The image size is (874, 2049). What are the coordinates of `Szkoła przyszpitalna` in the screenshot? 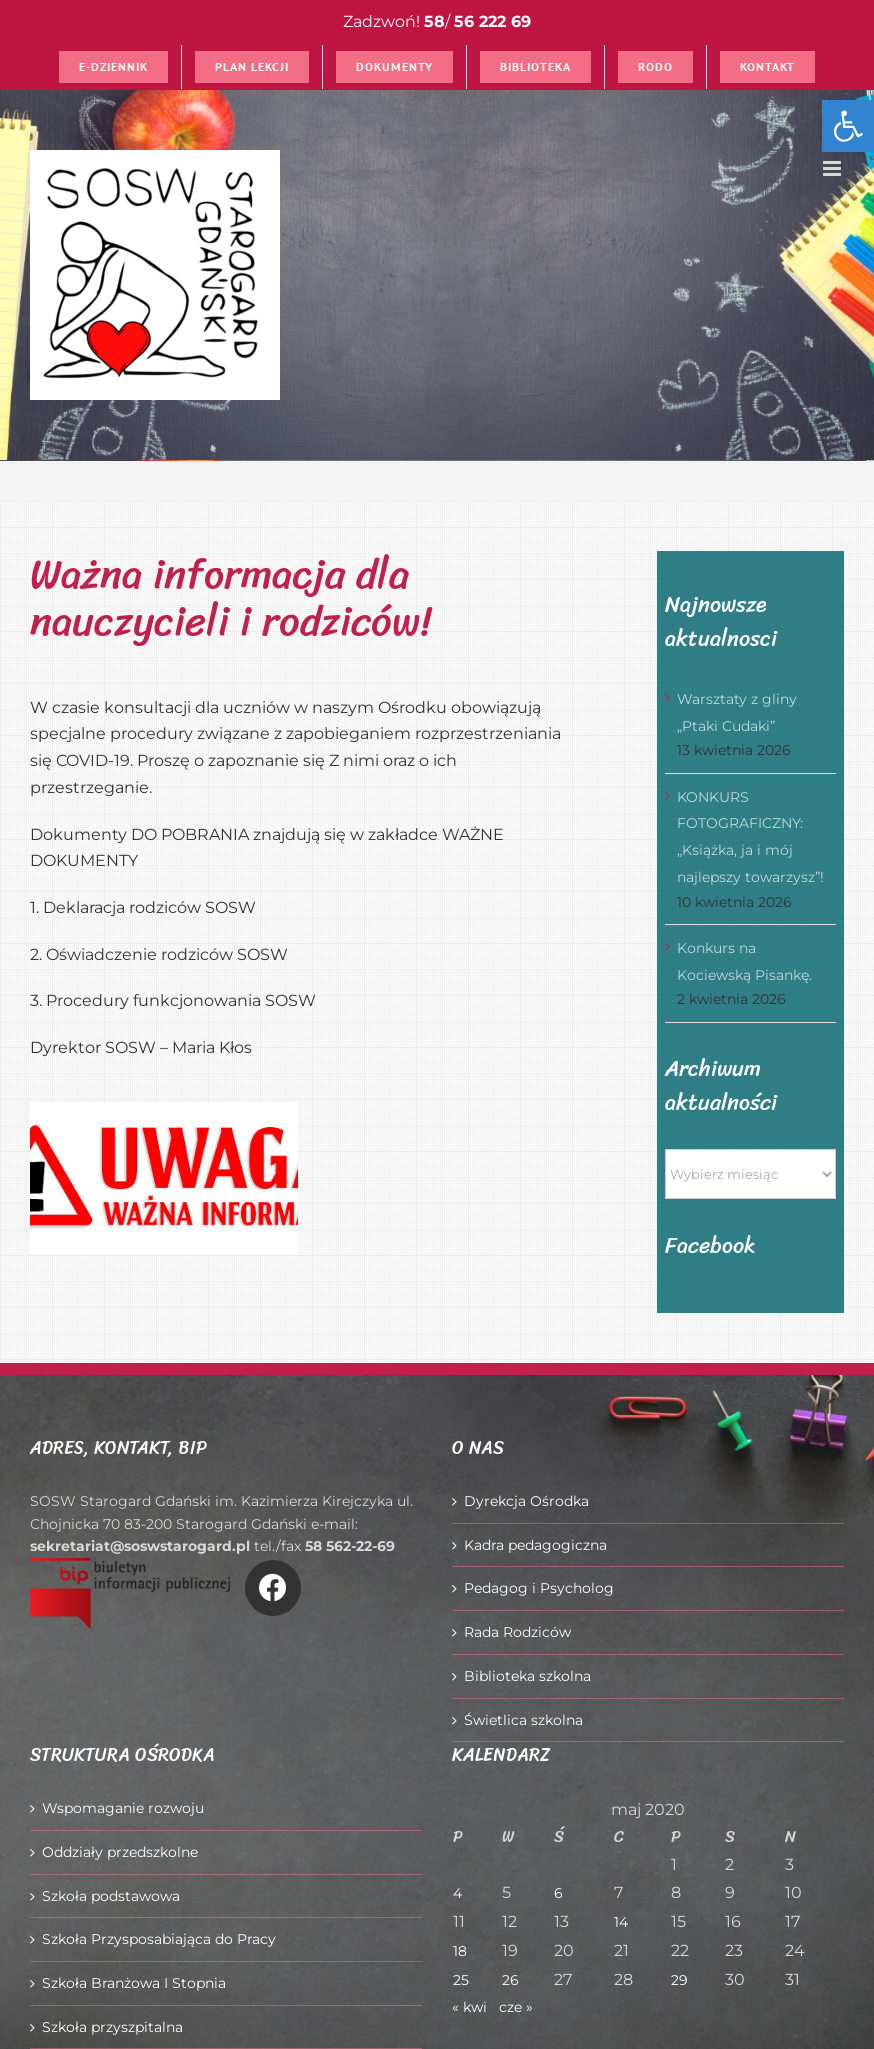 It's located at (112, 2027).